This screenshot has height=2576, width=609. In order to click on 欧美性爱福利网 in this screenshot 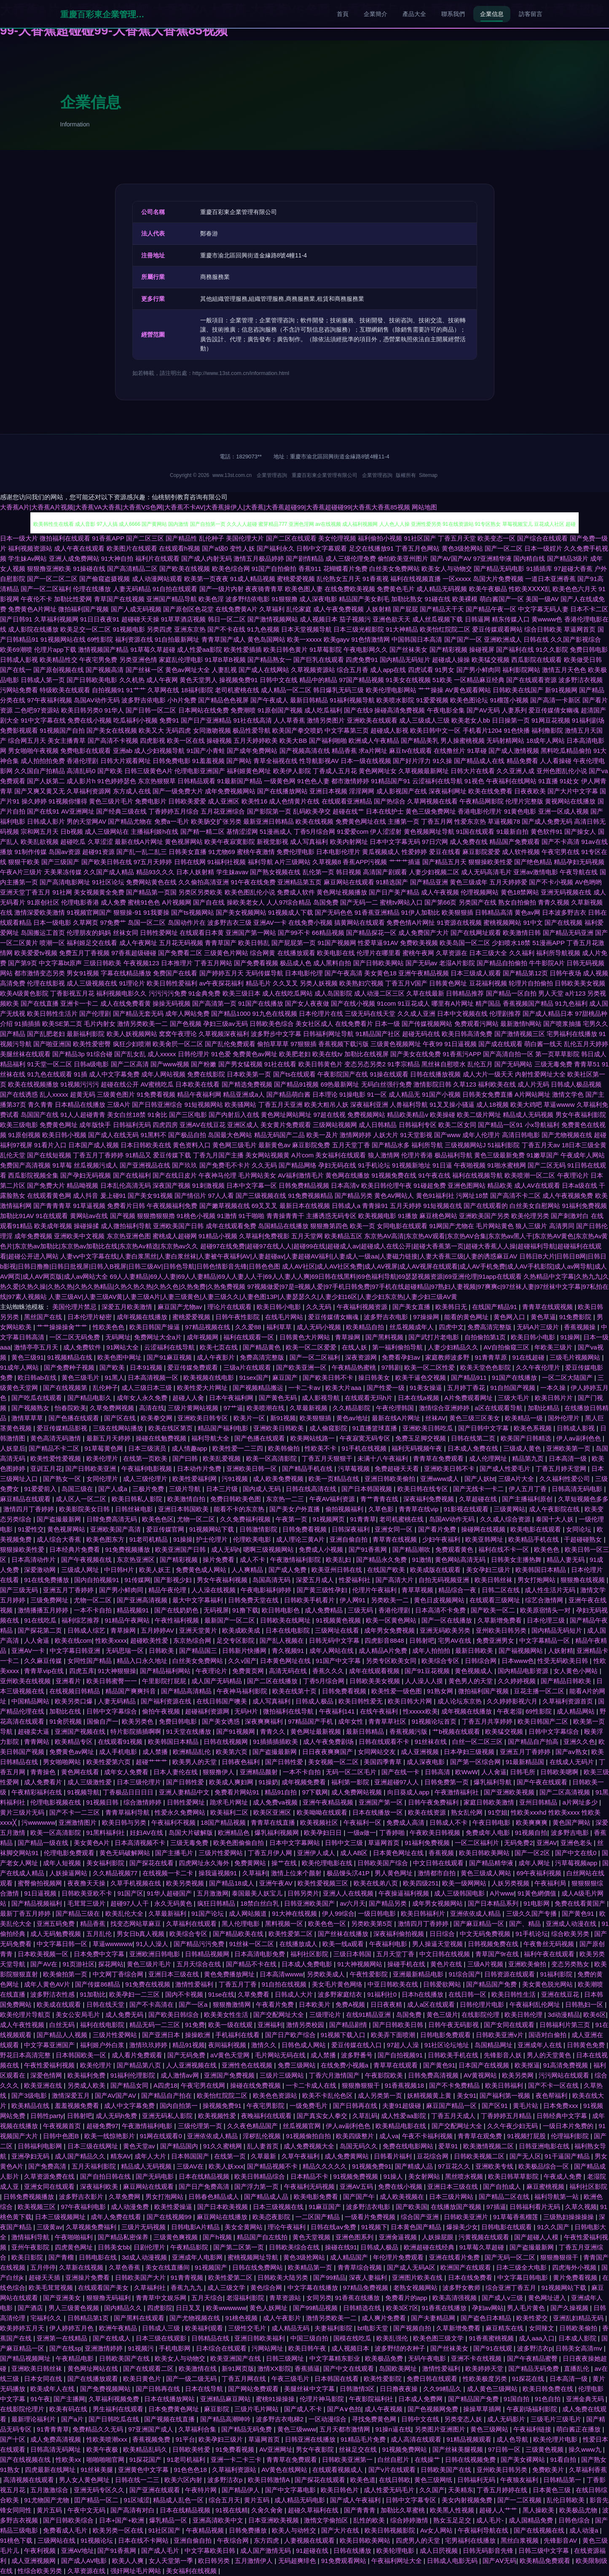, I will do `click(195, 1478)`.